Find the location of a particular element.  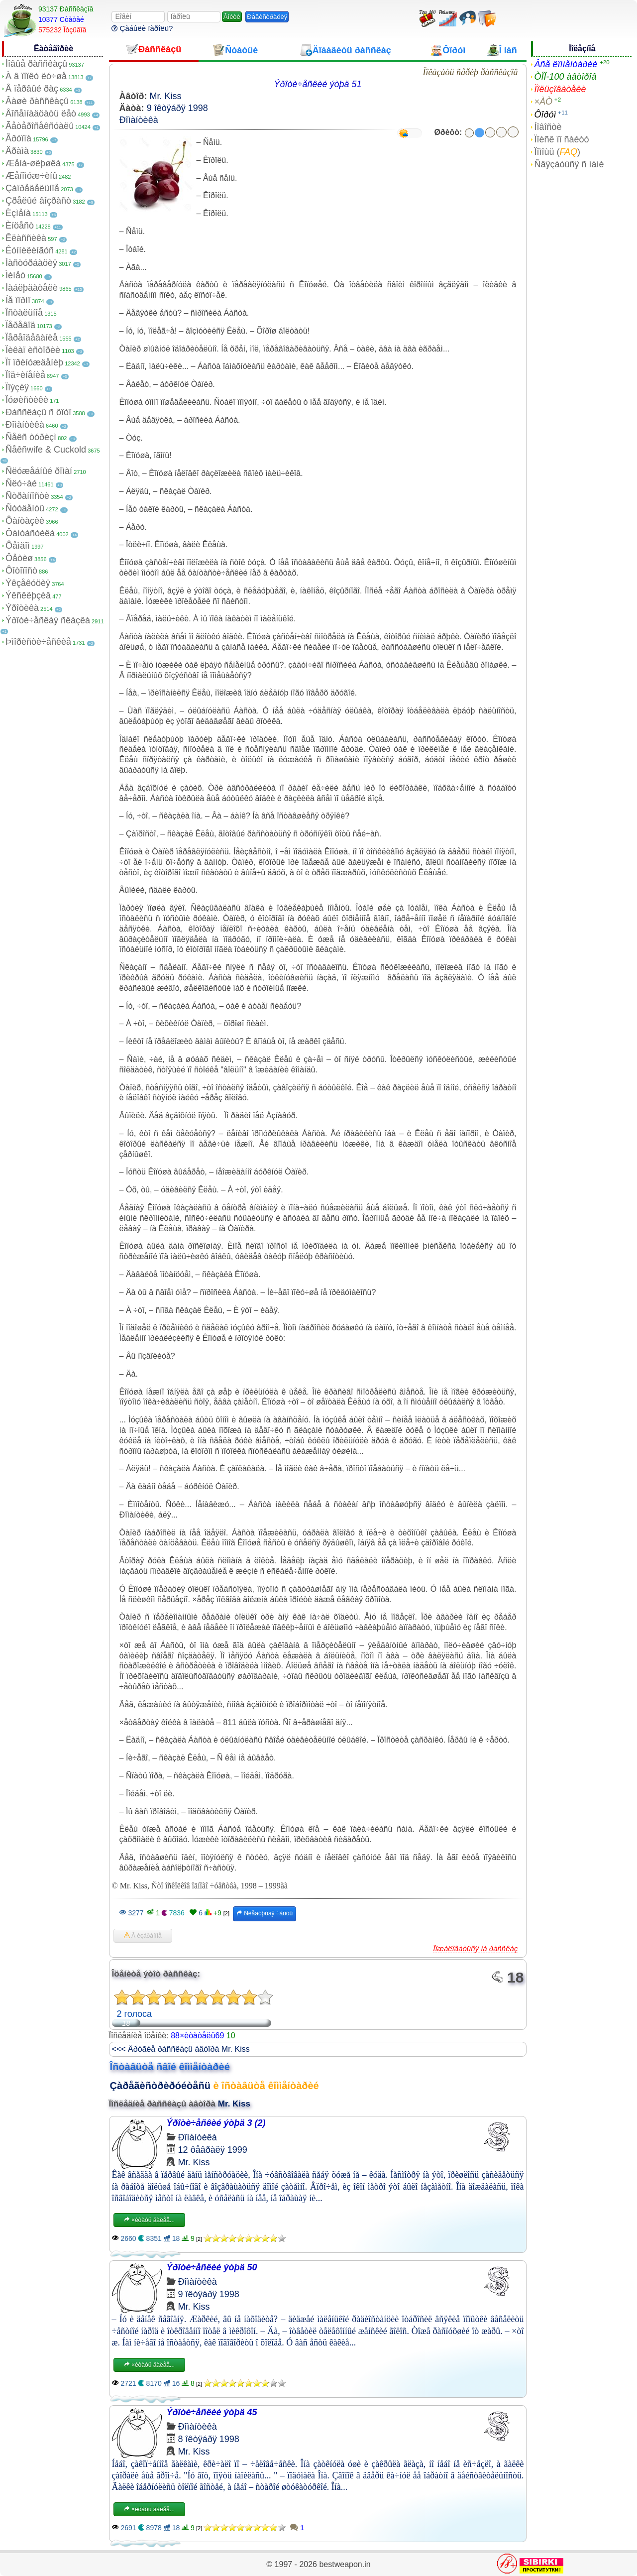

Ýðîòè÷åñêàÿ ñêàçêà is located at coordinates (47, 620).